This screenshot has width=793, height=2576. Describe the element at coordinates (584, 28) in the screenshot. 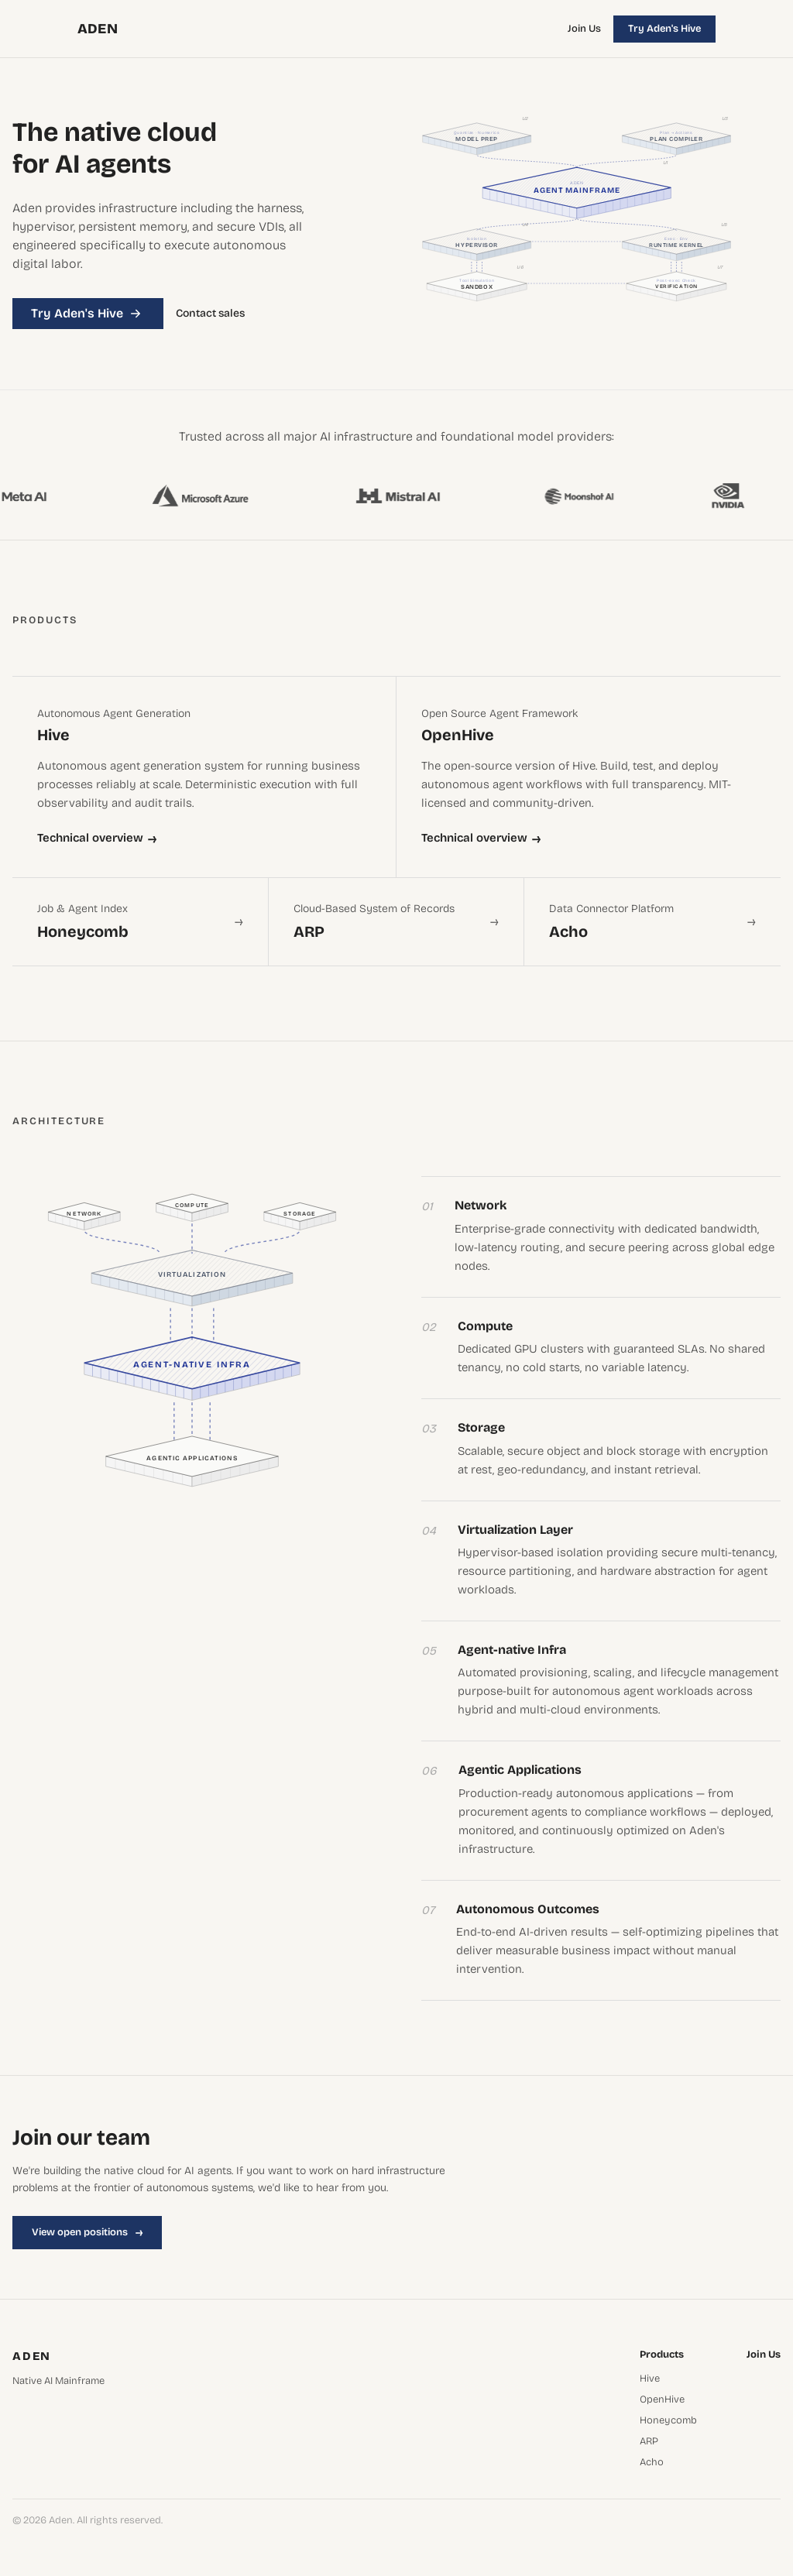

I see `Join Us` at that location.